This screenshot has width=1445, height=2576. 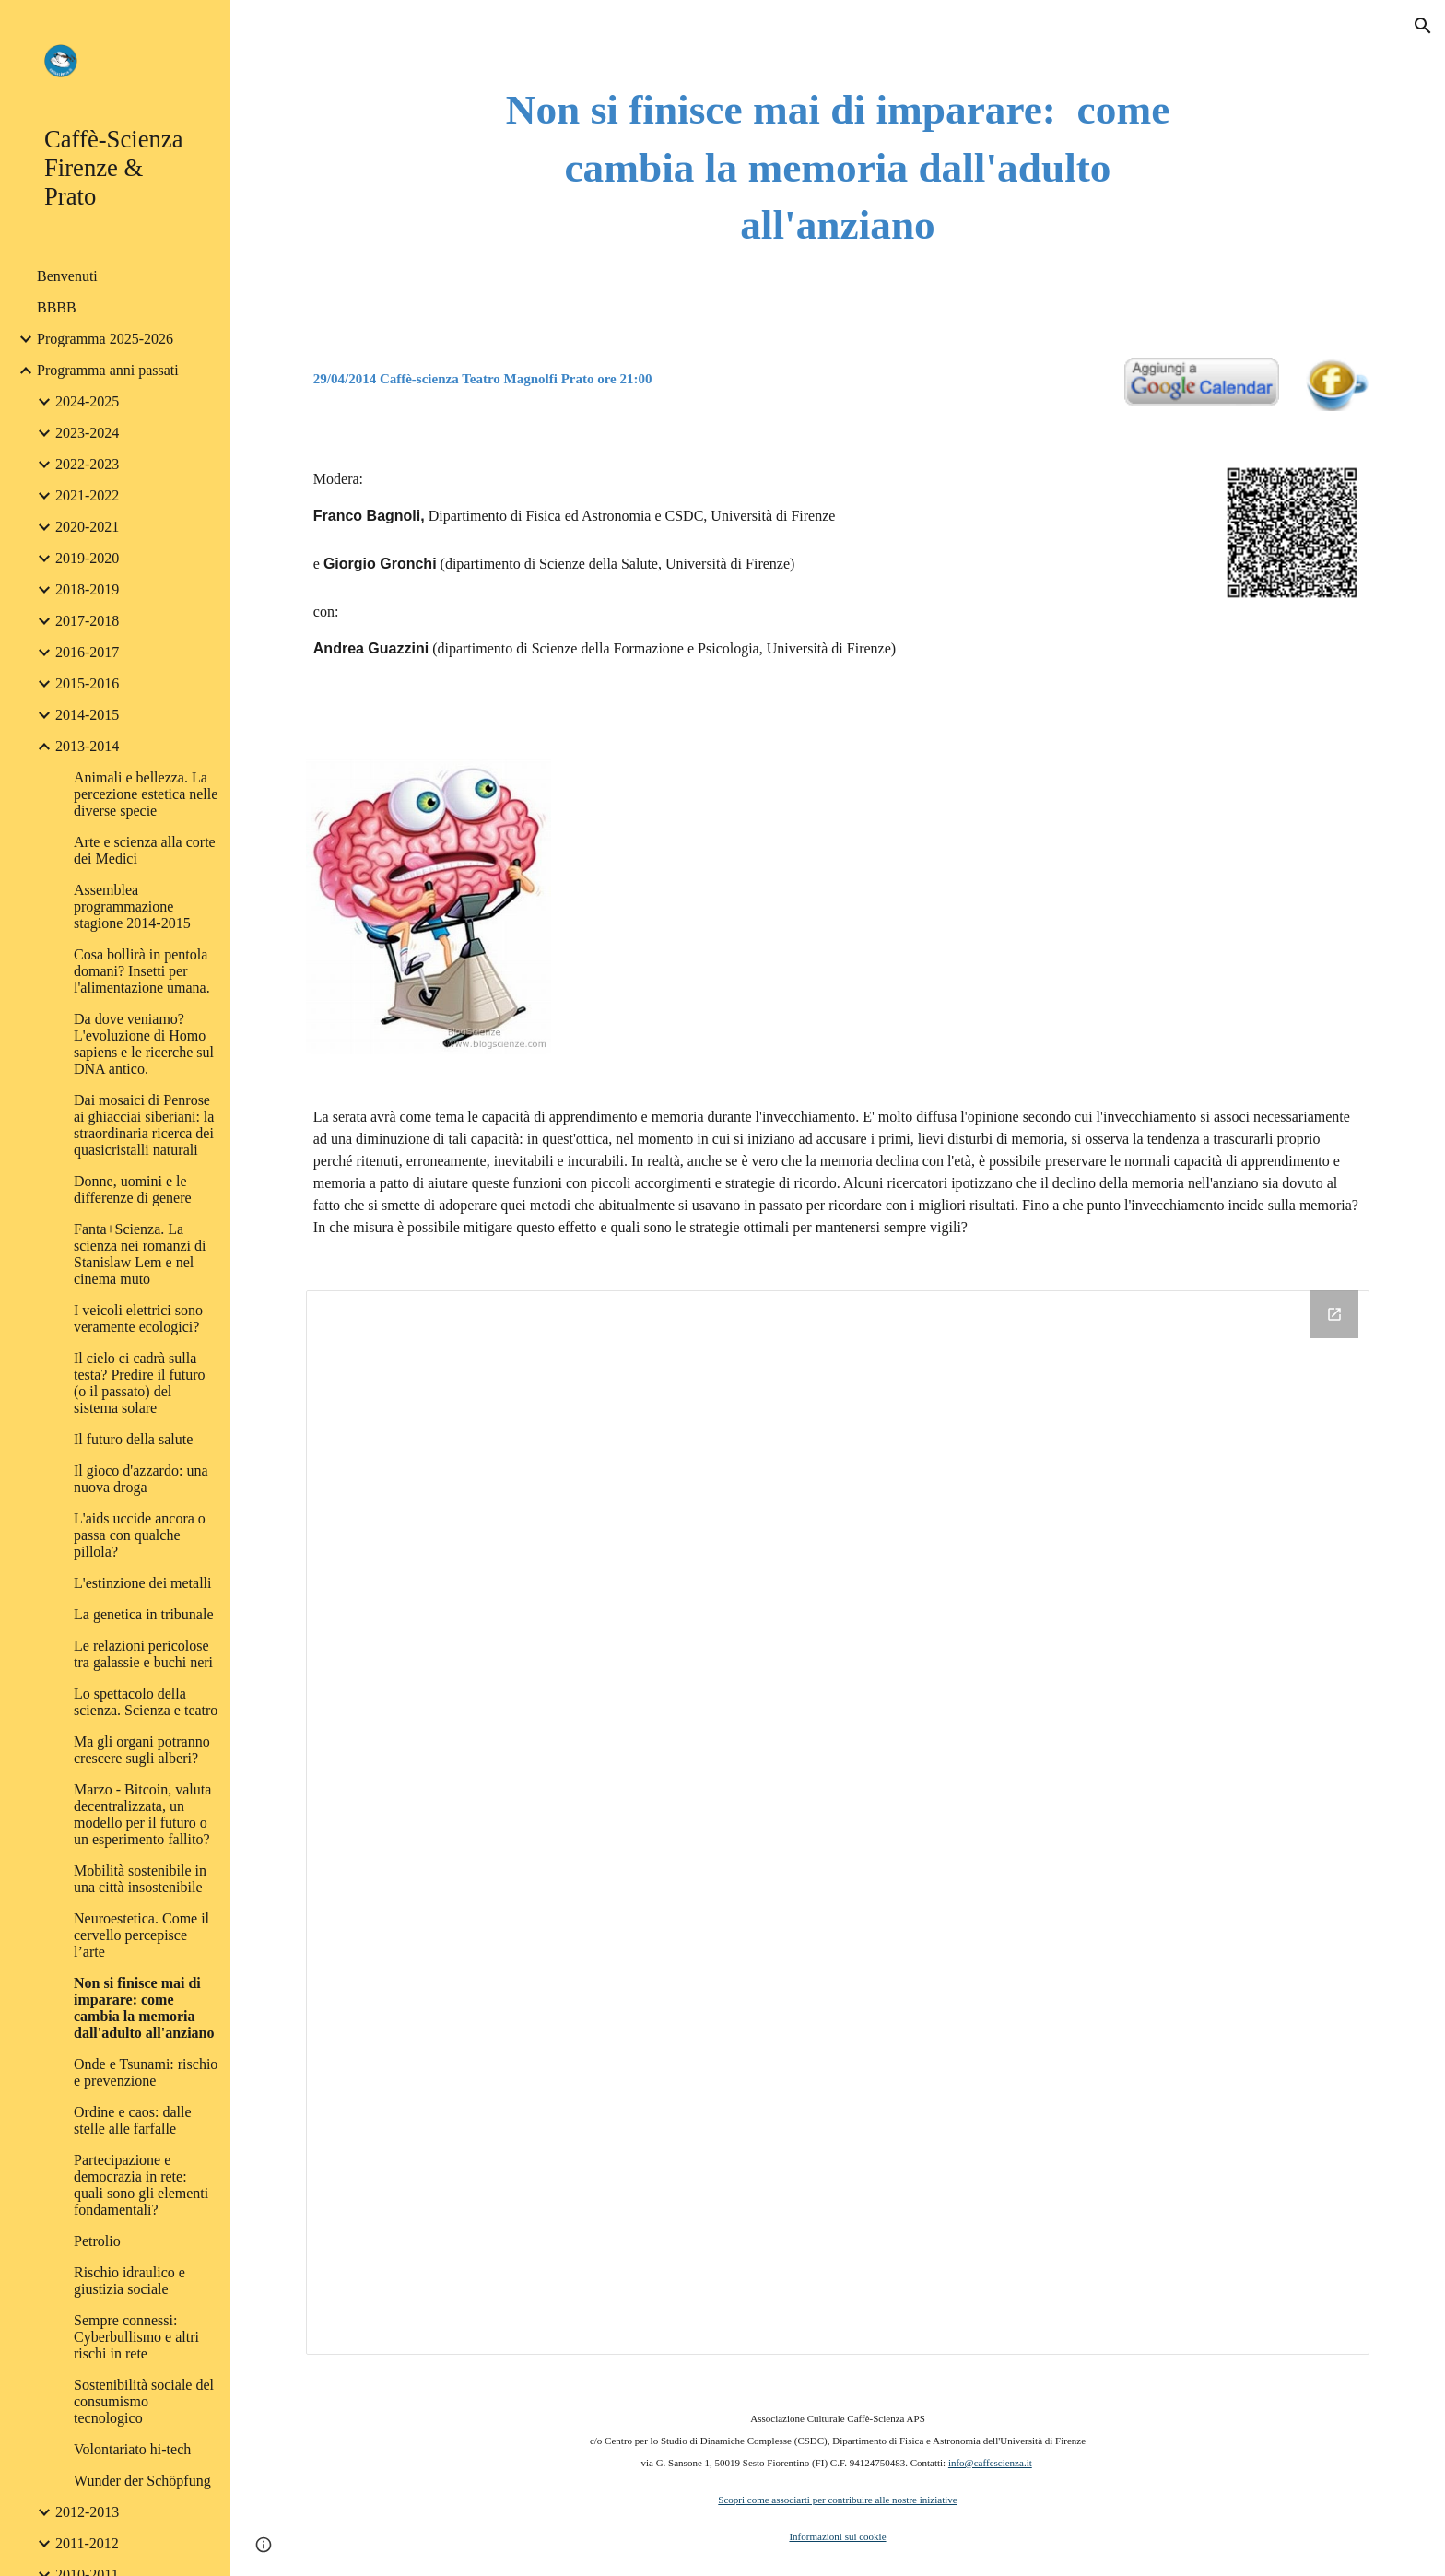 I want to click on 2022-2023 [link], so click(x=87, y=464).